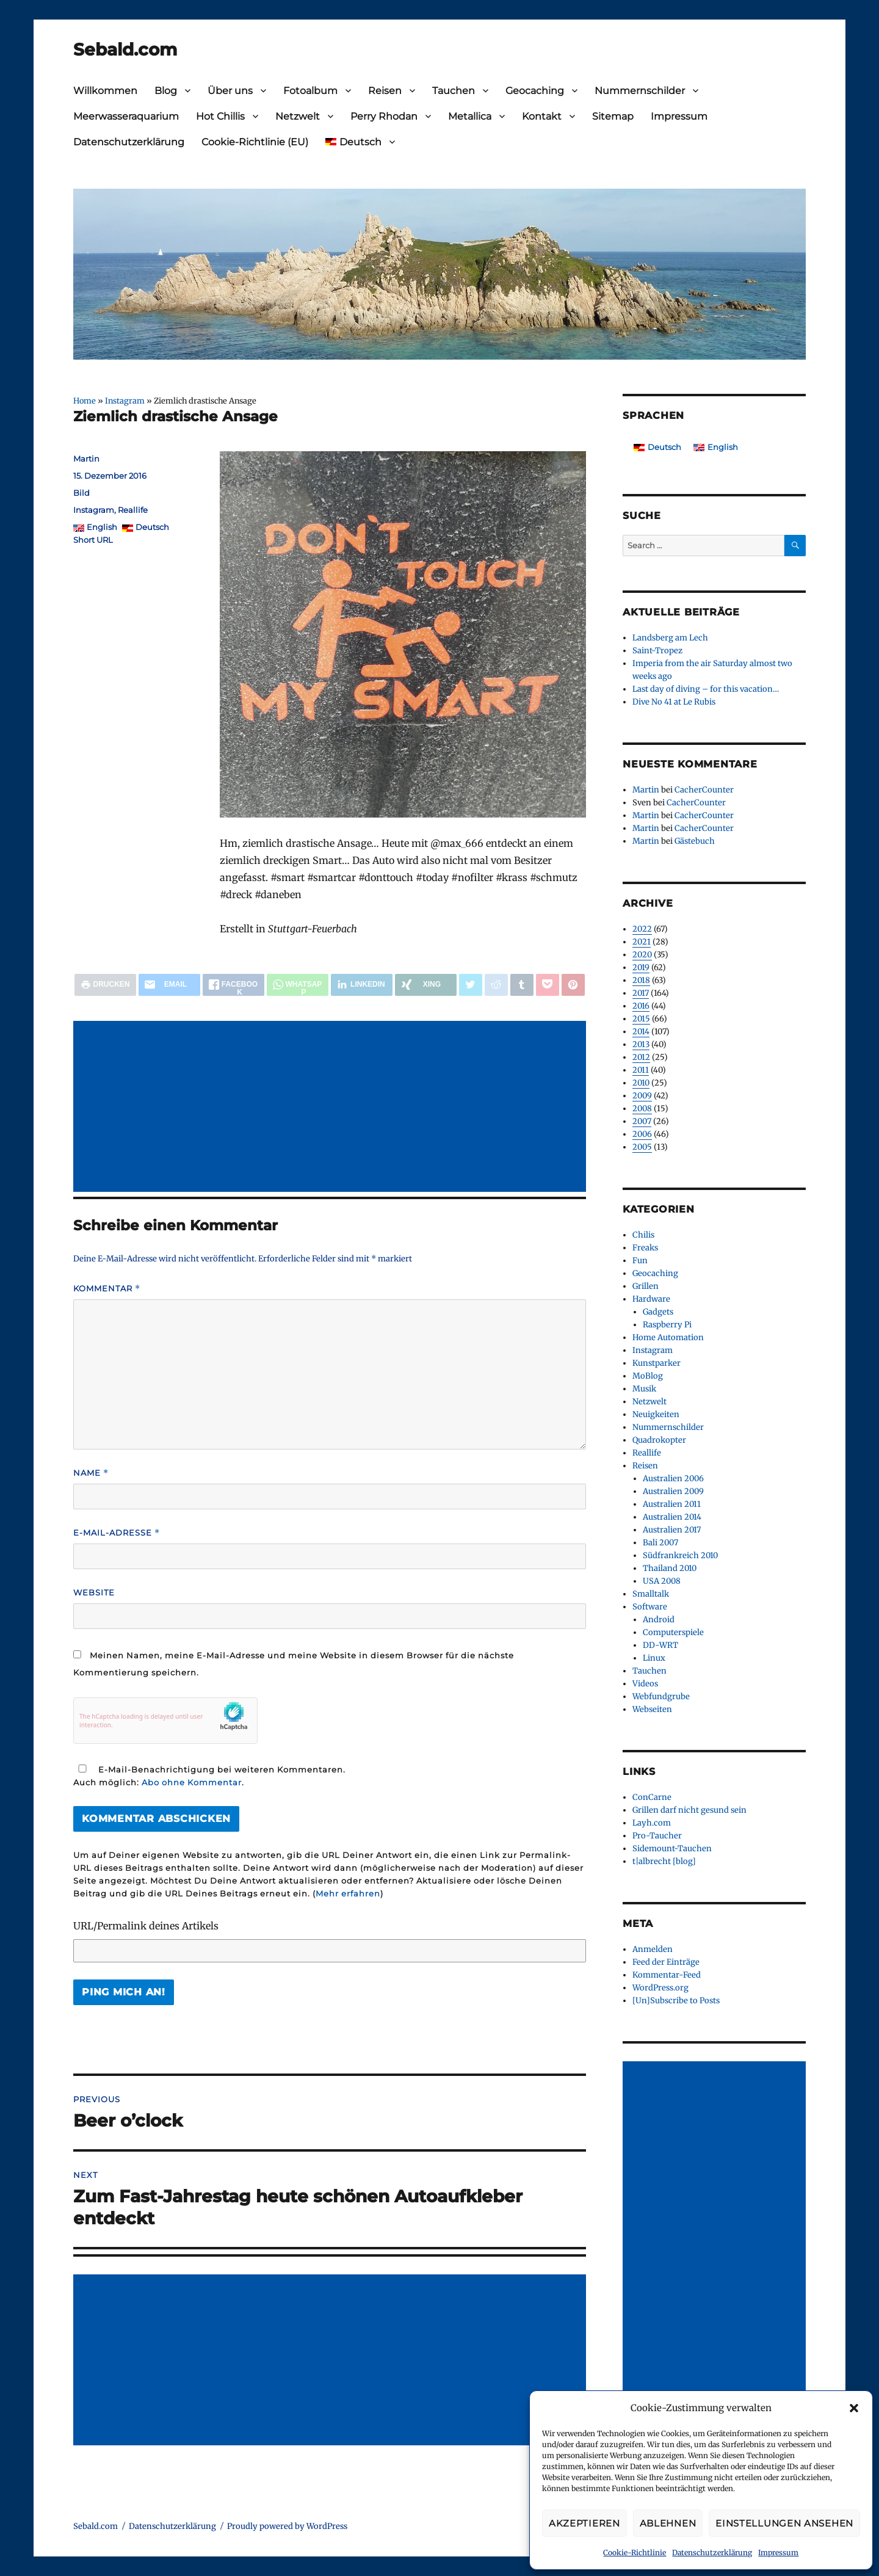 The image size is (879, 2576). I want to click on 2014, so click(640, 1031).